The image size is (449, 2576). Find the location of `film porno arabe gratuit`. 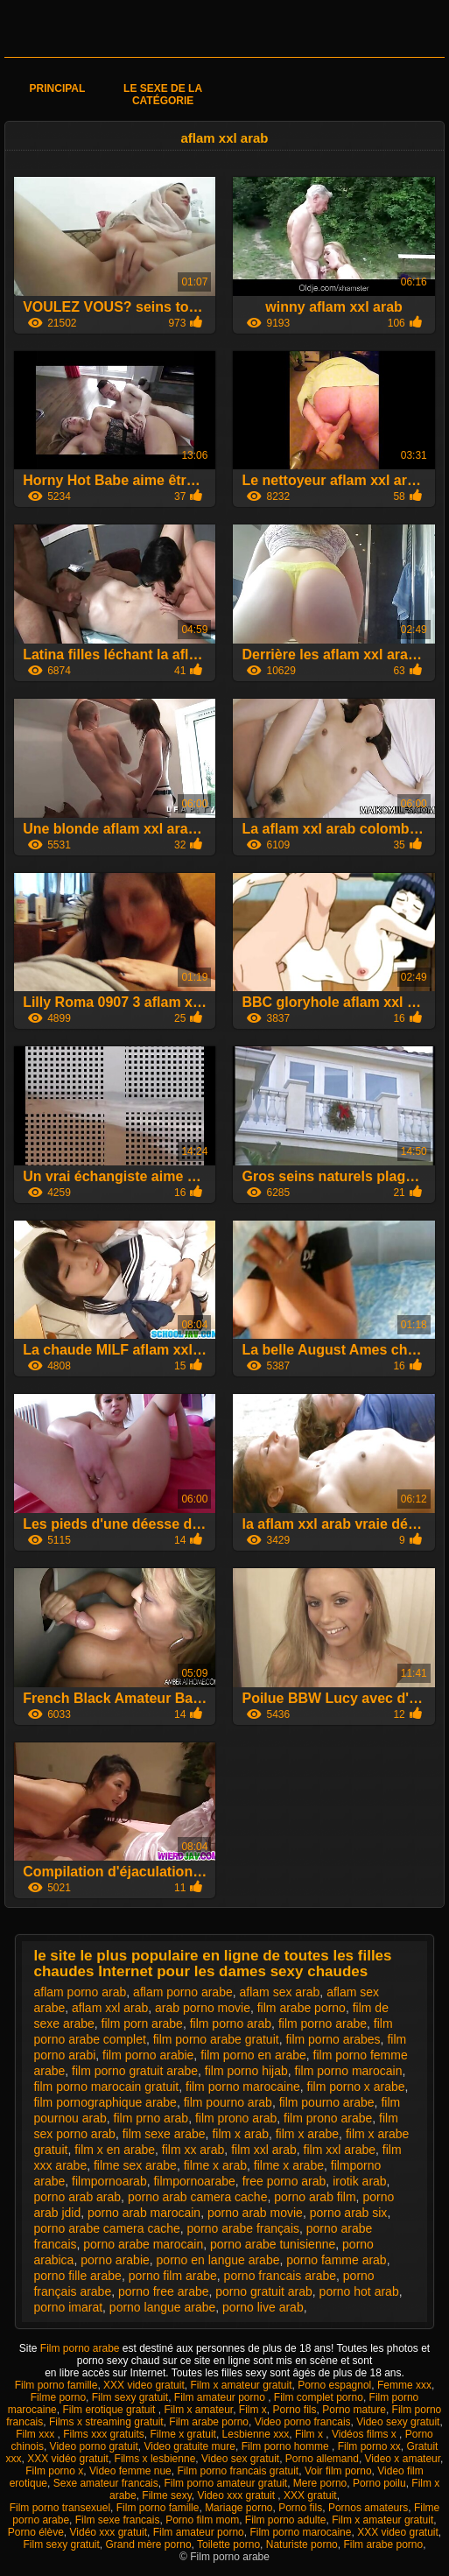

film porno arabe gratuit is located at coordinates (216, 2039).